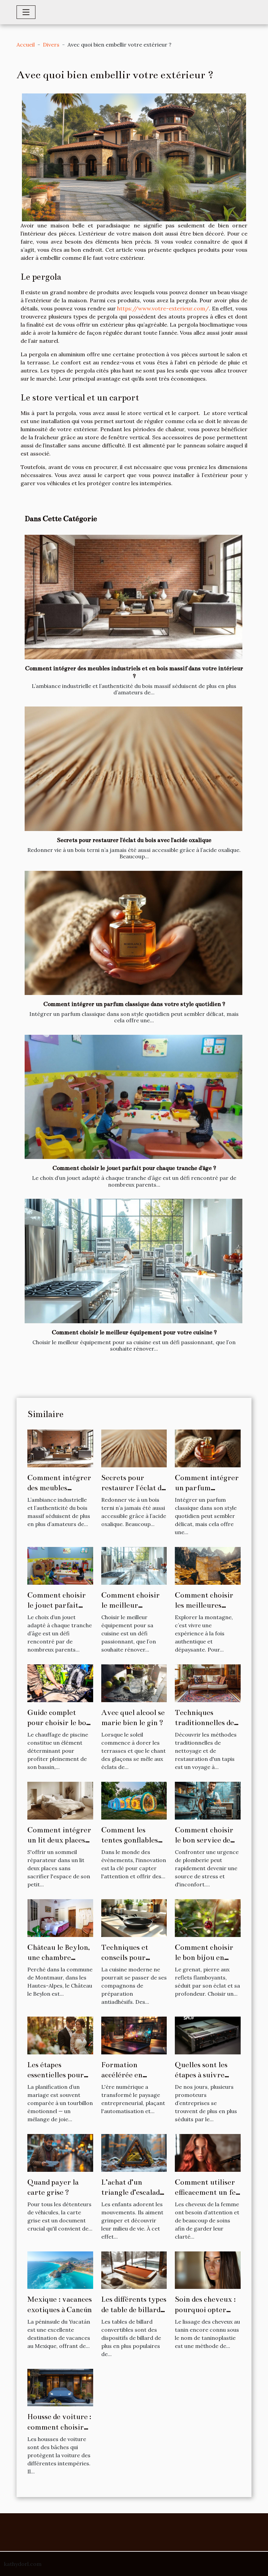  I want to click on Secrets pour restaurer l'éclat du bois avec l'acide oxalique, so click(134, 840).